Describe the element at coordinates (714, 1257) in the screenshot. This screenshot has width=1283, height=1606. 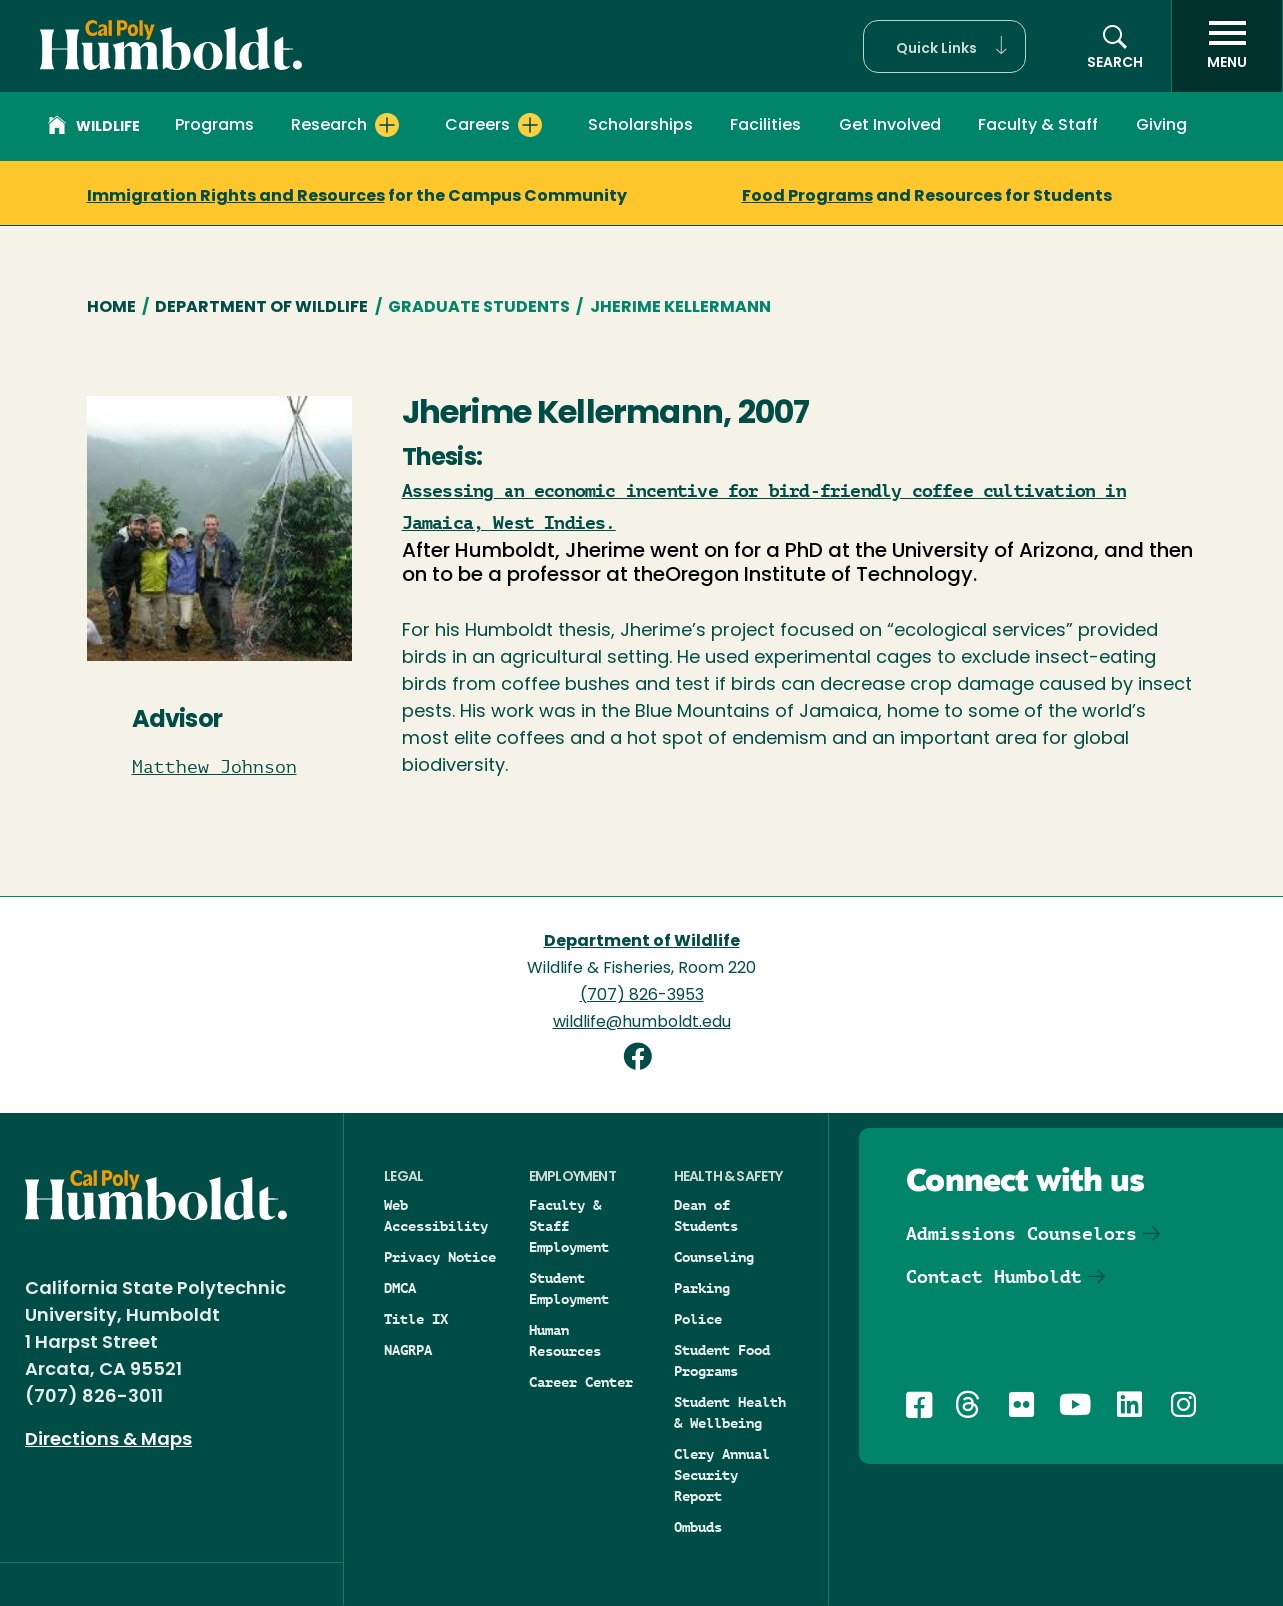
I see `Counseling` at that location.